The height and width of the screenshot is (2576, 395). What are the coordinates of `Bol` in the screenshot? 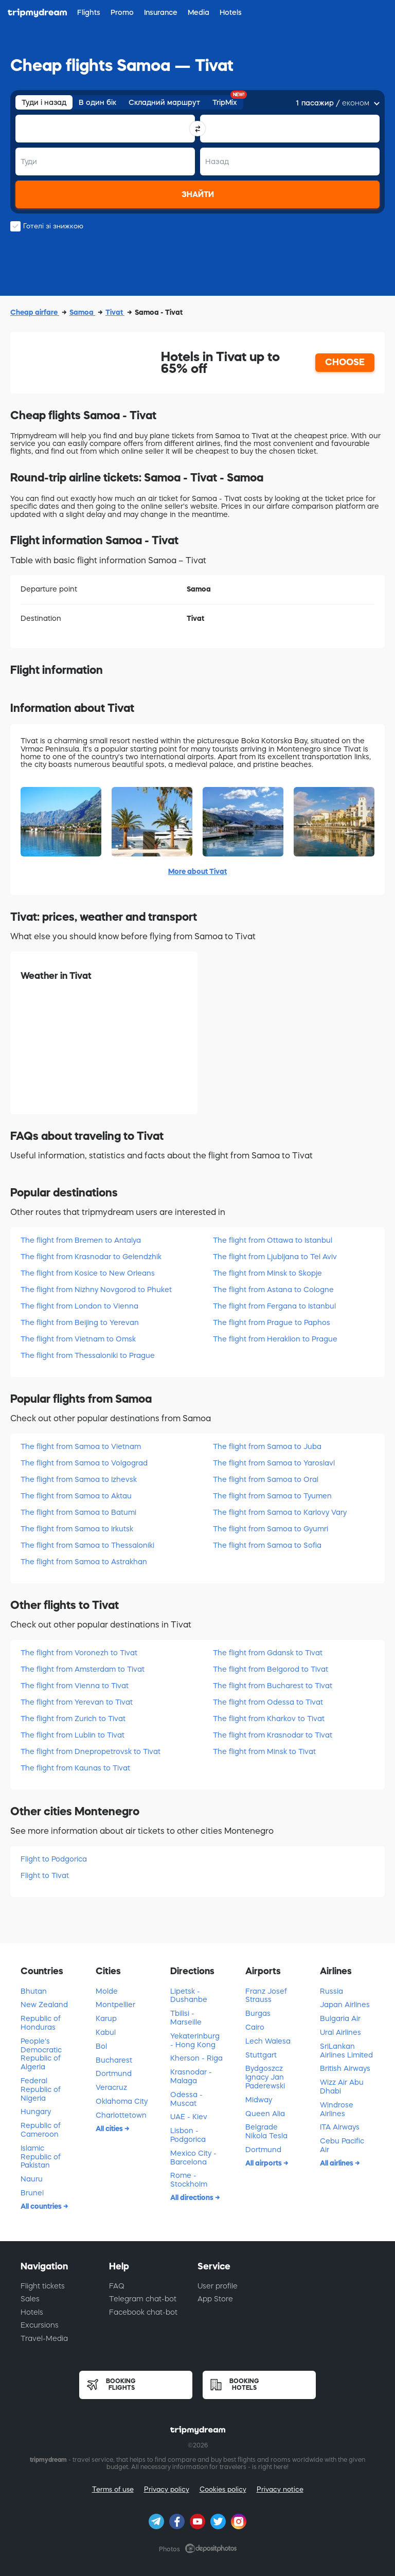 It's located at (101, 2046).